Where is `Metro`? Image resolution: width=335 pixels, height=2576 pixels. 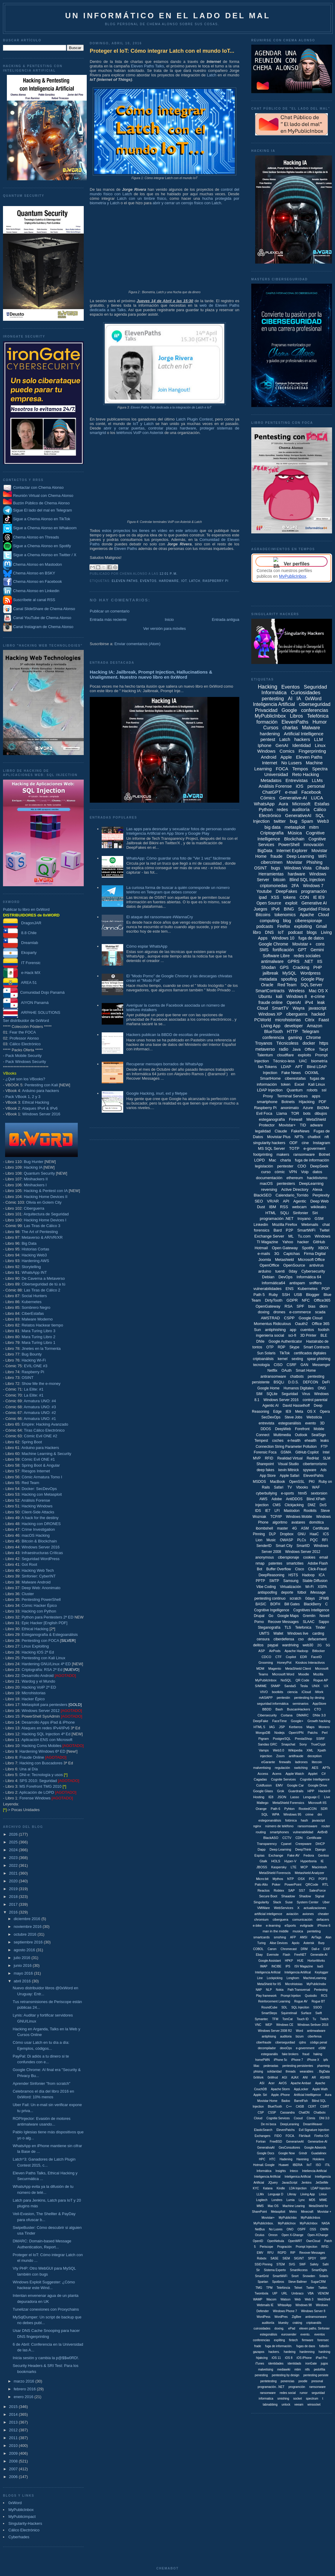
Metro is located at coordinates (293, 2211).